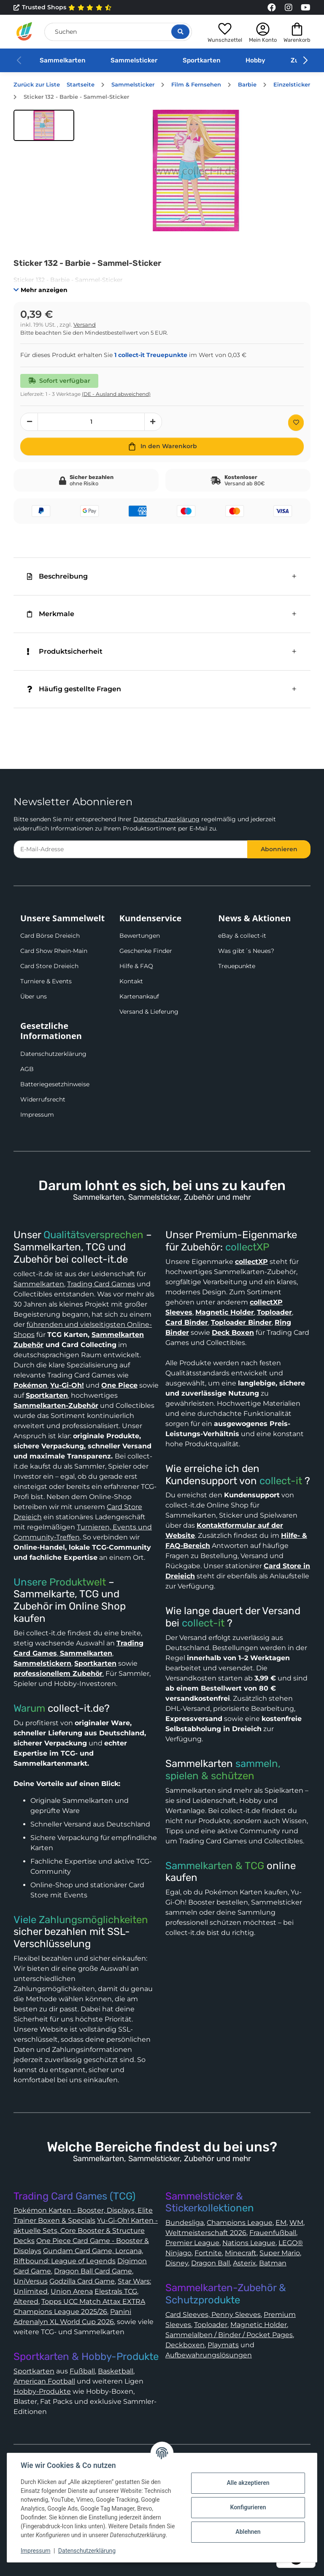 The height and width of the screenshot is (2576, 324). Describe the element at coordinates (289, 8) in the screenshot. I see `[Link to collect-it Instagram Page]` at that location.